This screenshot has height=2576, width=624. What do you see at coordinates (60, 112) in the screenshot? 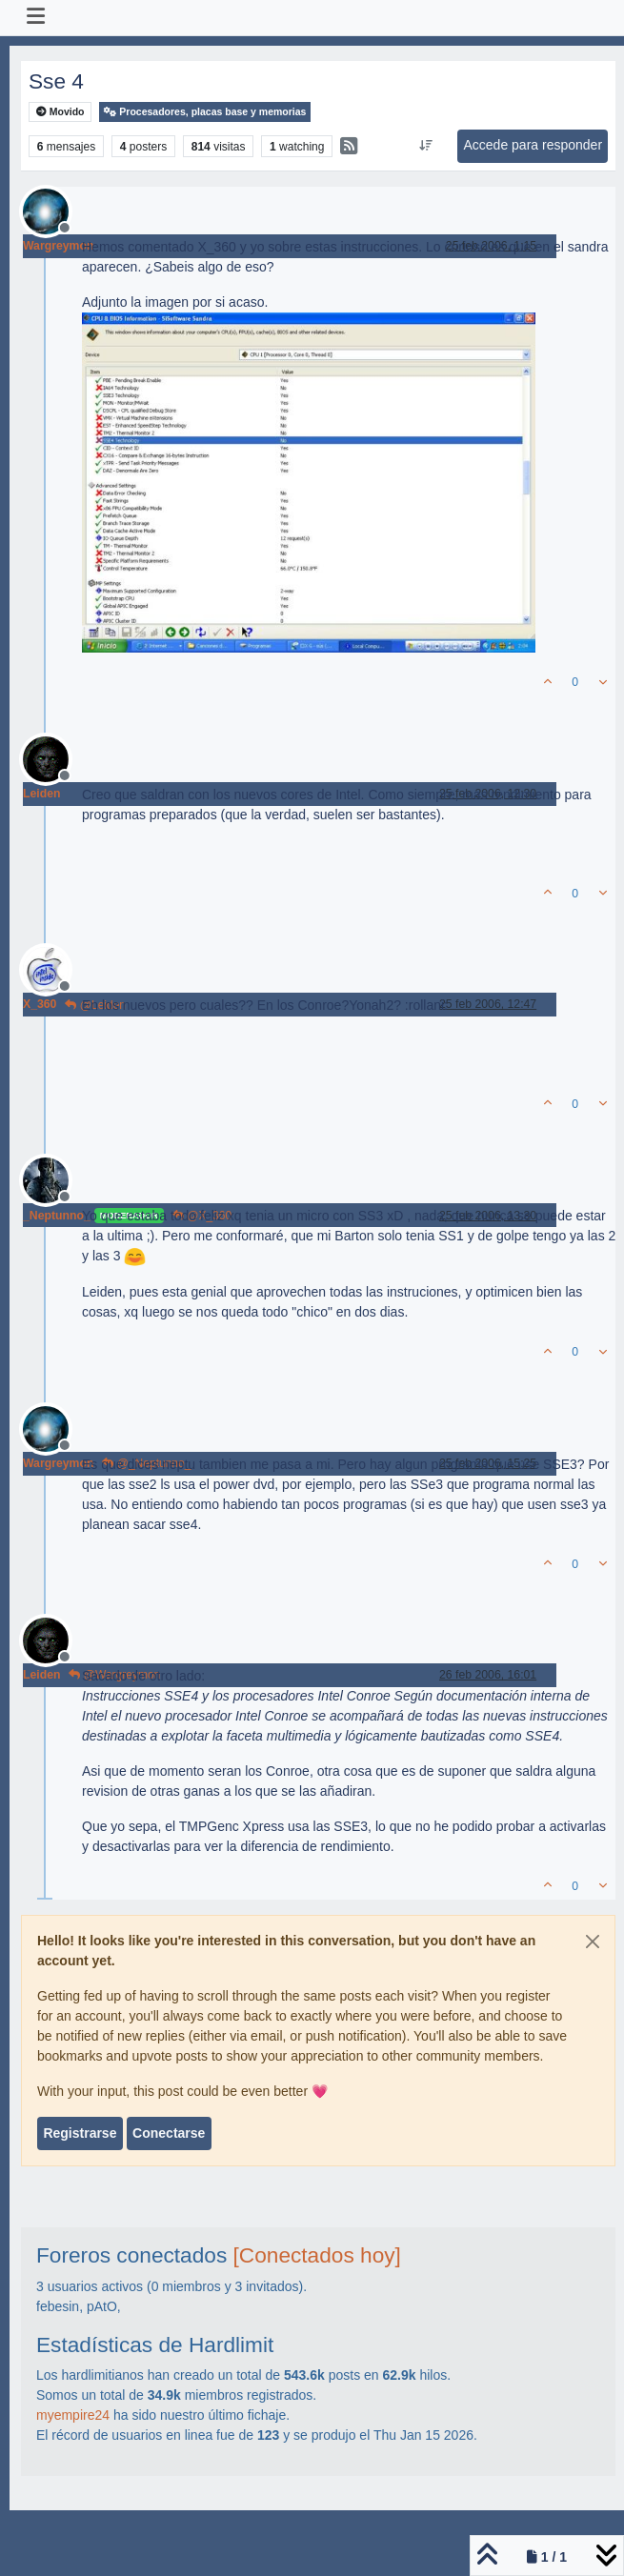
I see `Movido` at bounding box center [60, 112].